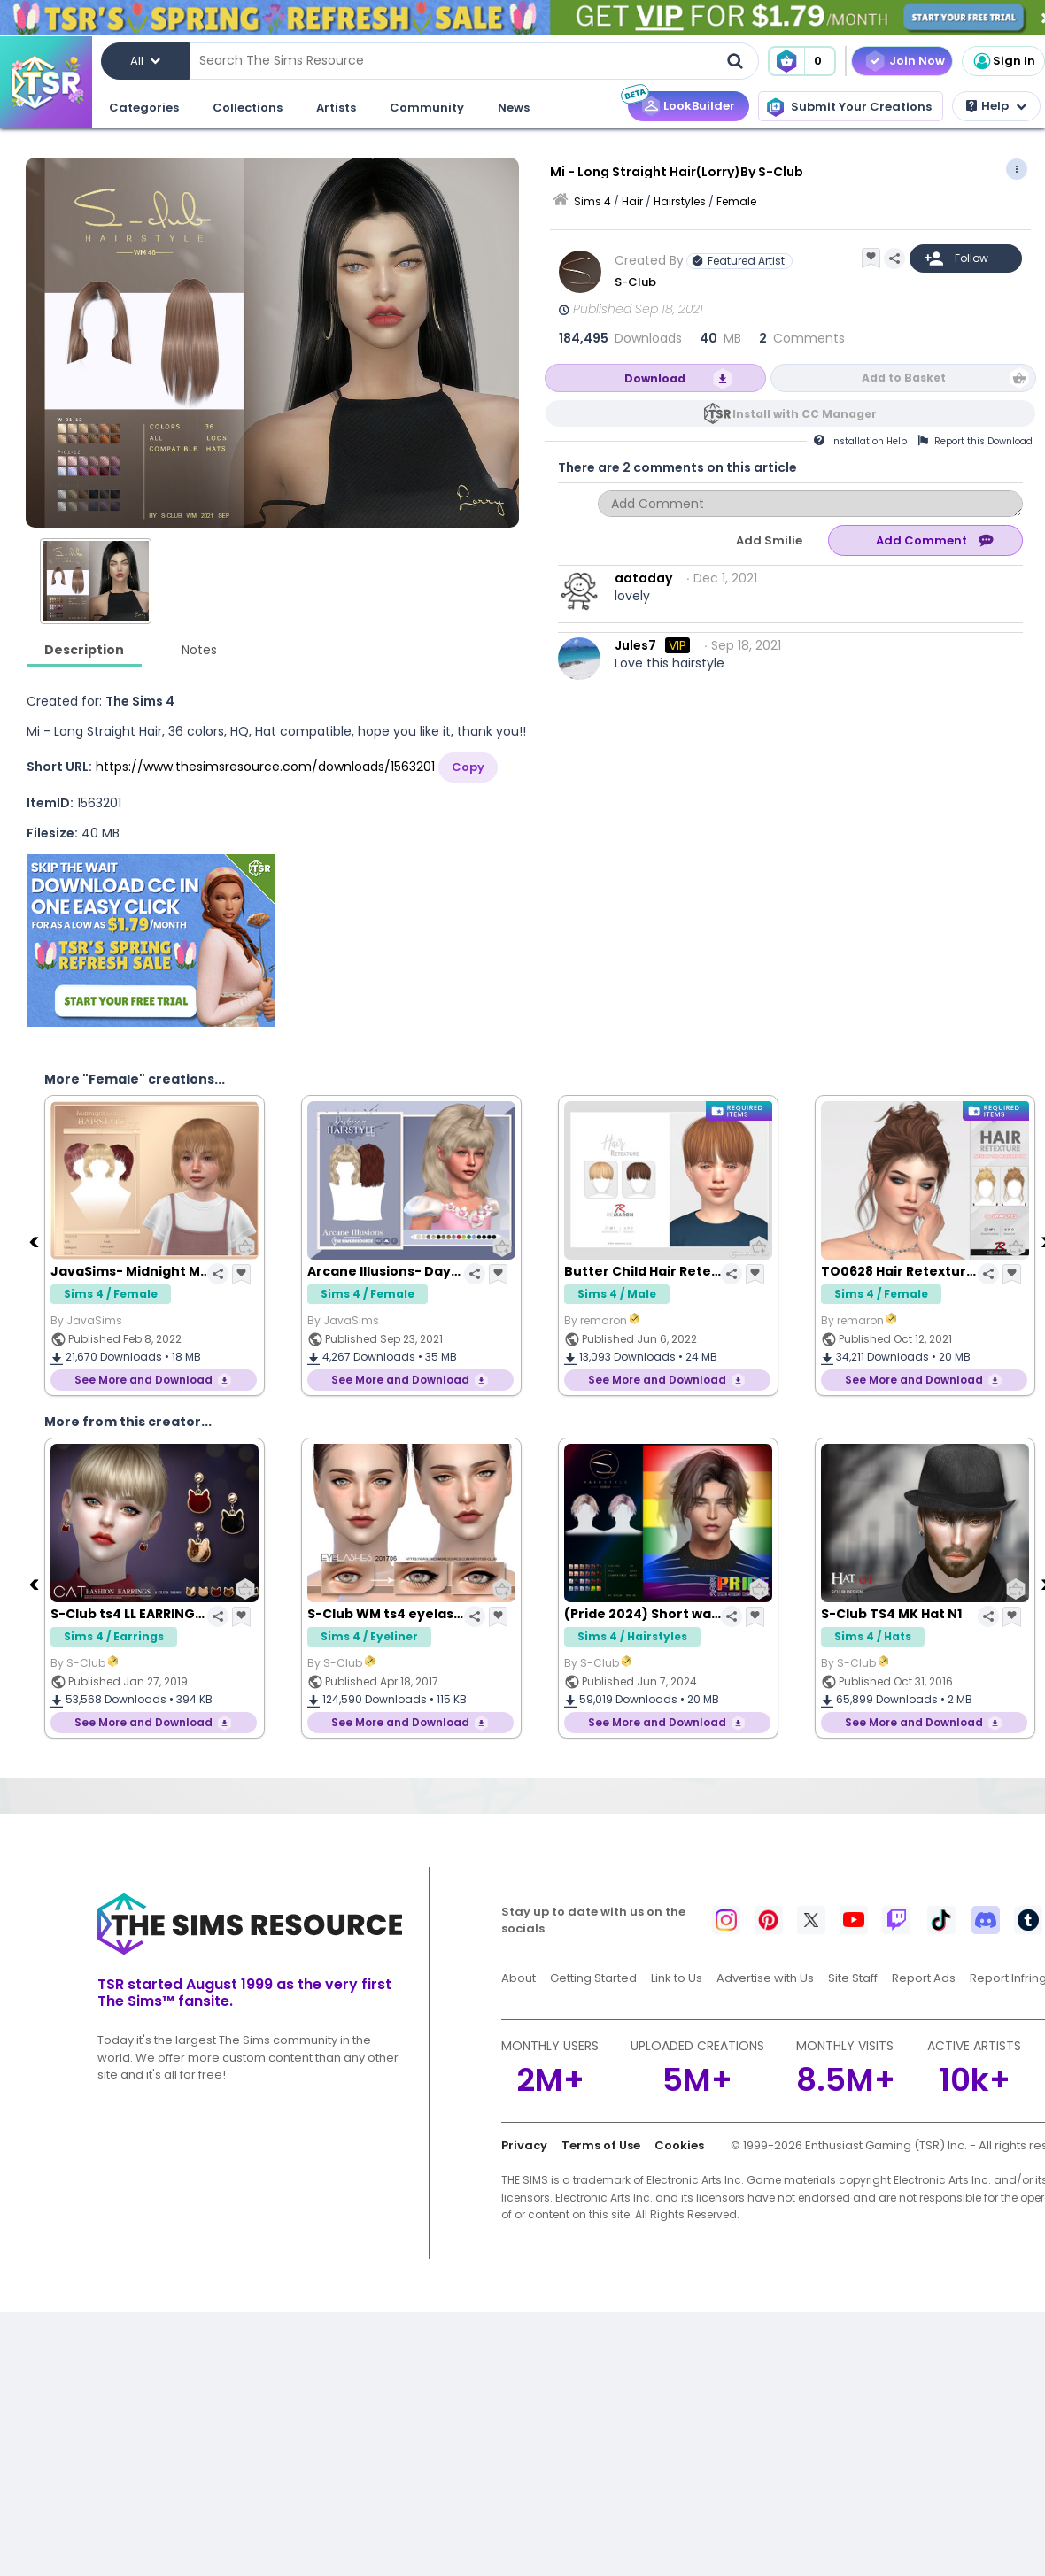 This screenshot has width=1045, height=2576. Describe the element at coordinates (635, 645) in the screenshot. I see `Jules7` at that location.